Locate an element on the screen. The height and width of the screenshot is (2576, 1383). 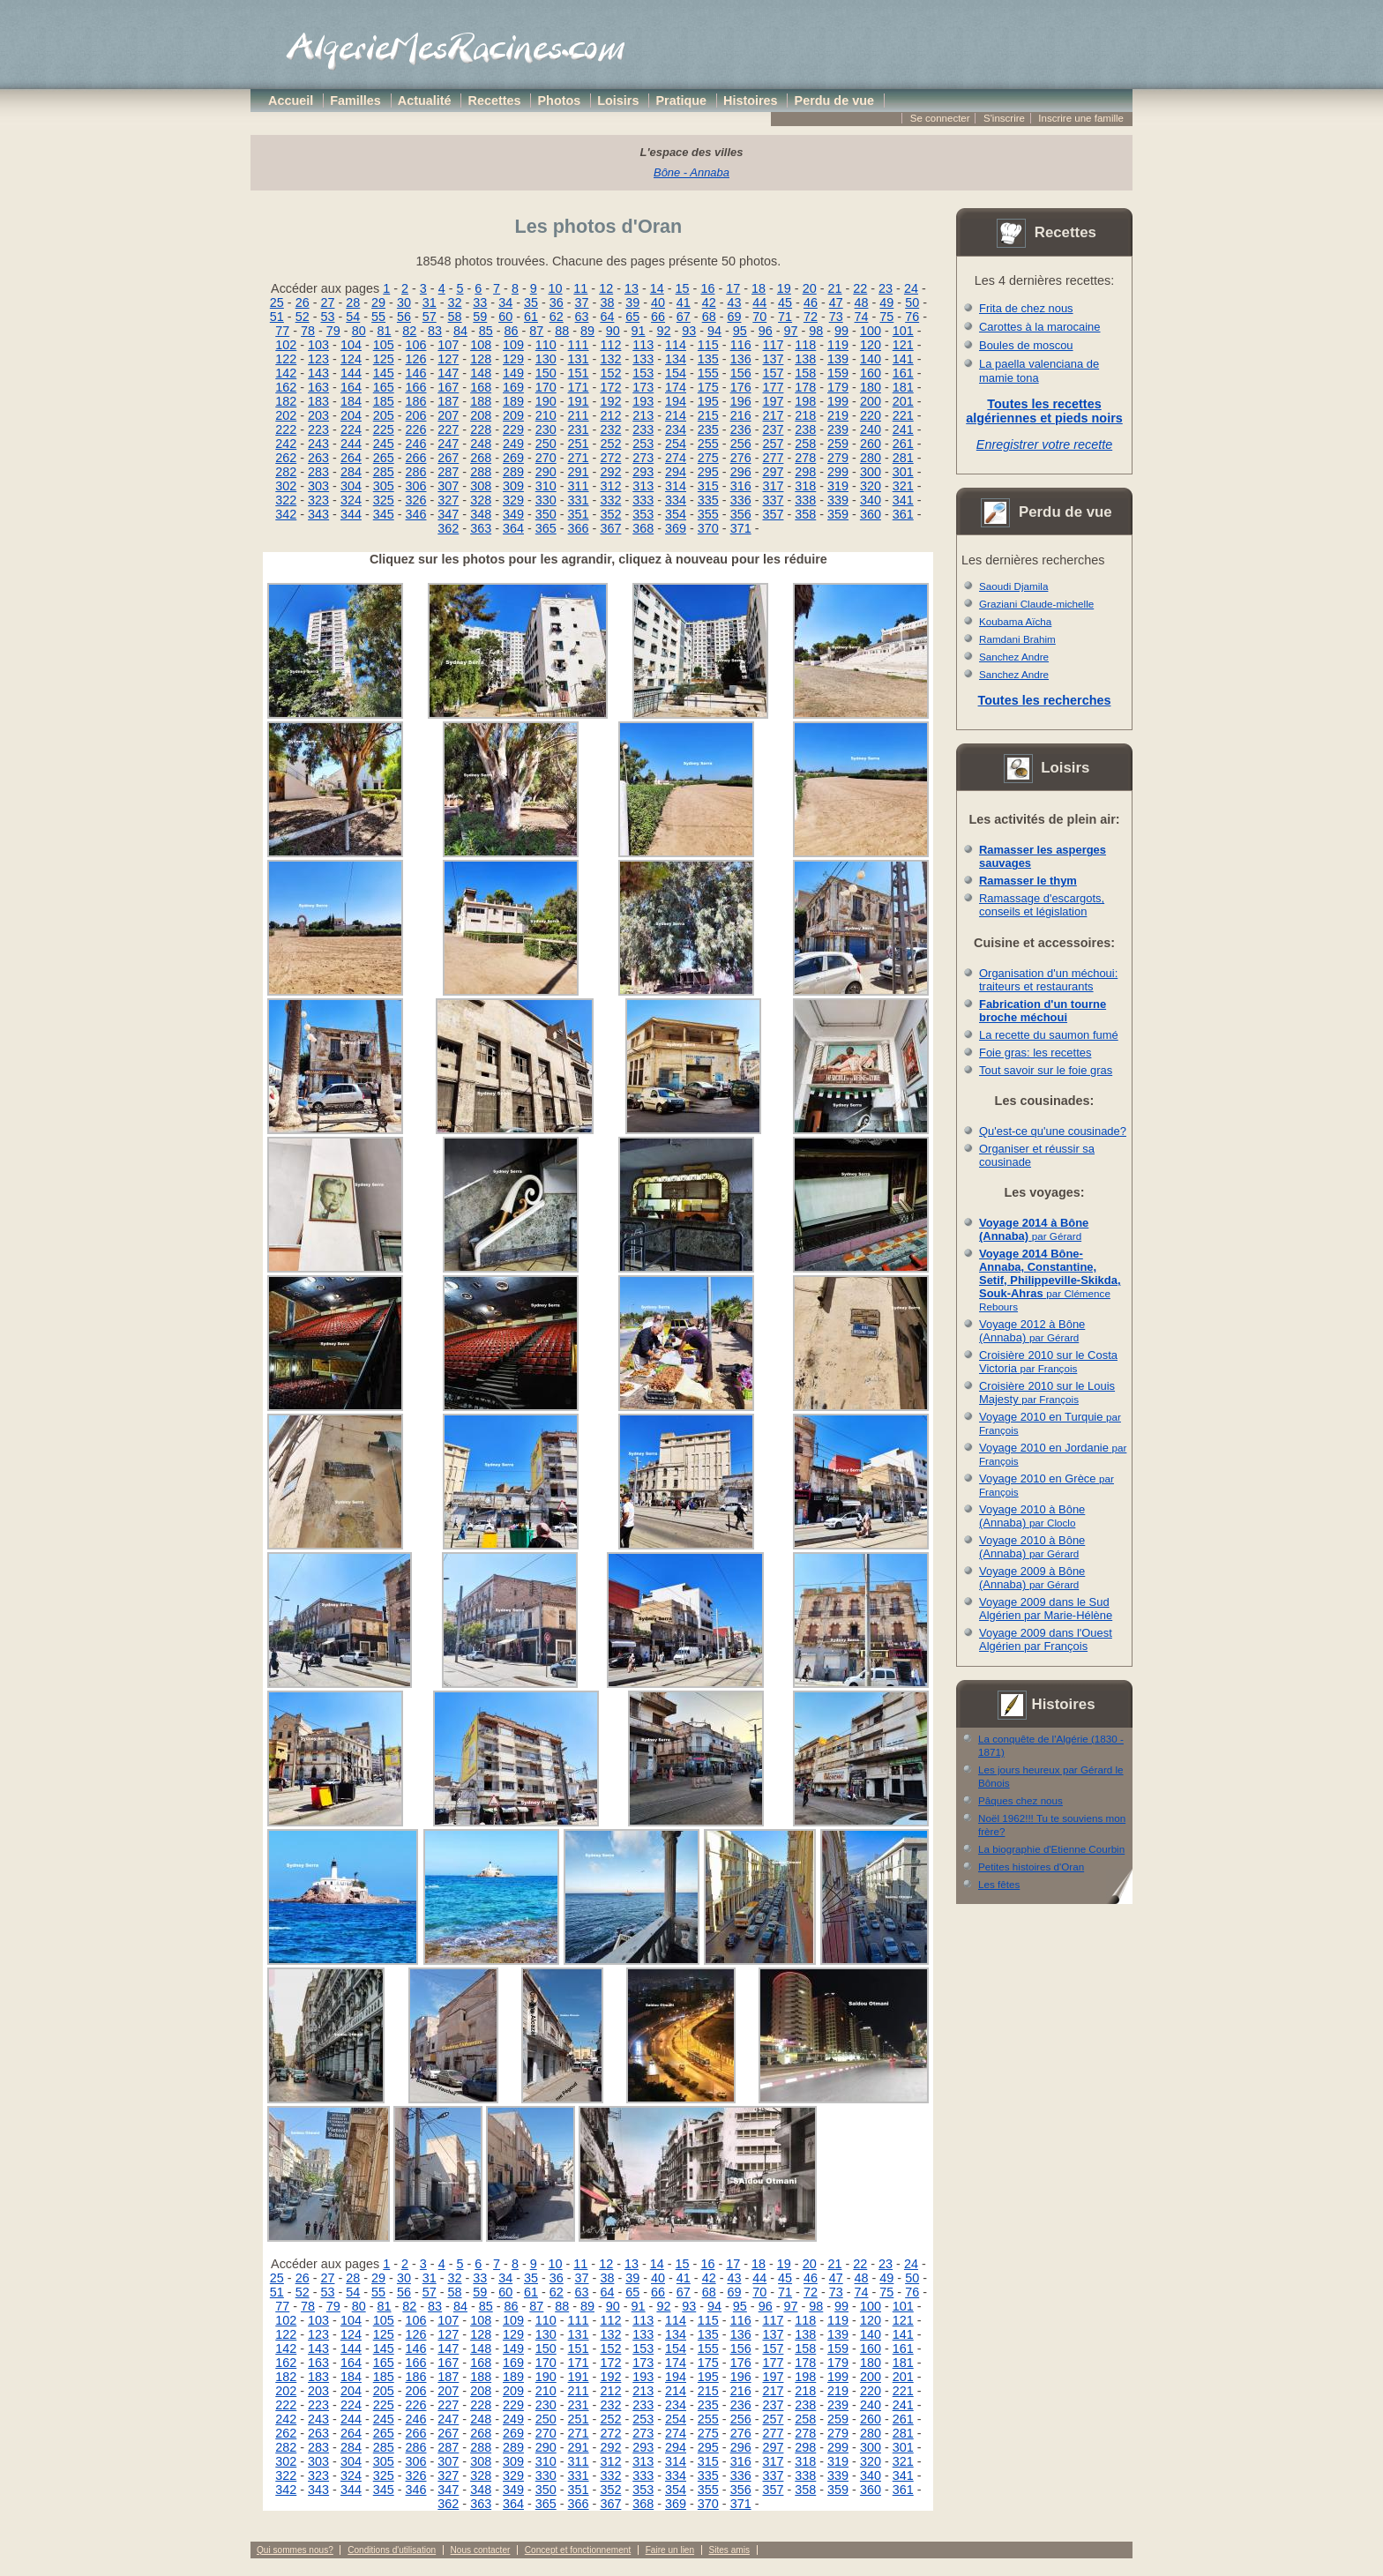
101 is located at coordinates (903, 331).